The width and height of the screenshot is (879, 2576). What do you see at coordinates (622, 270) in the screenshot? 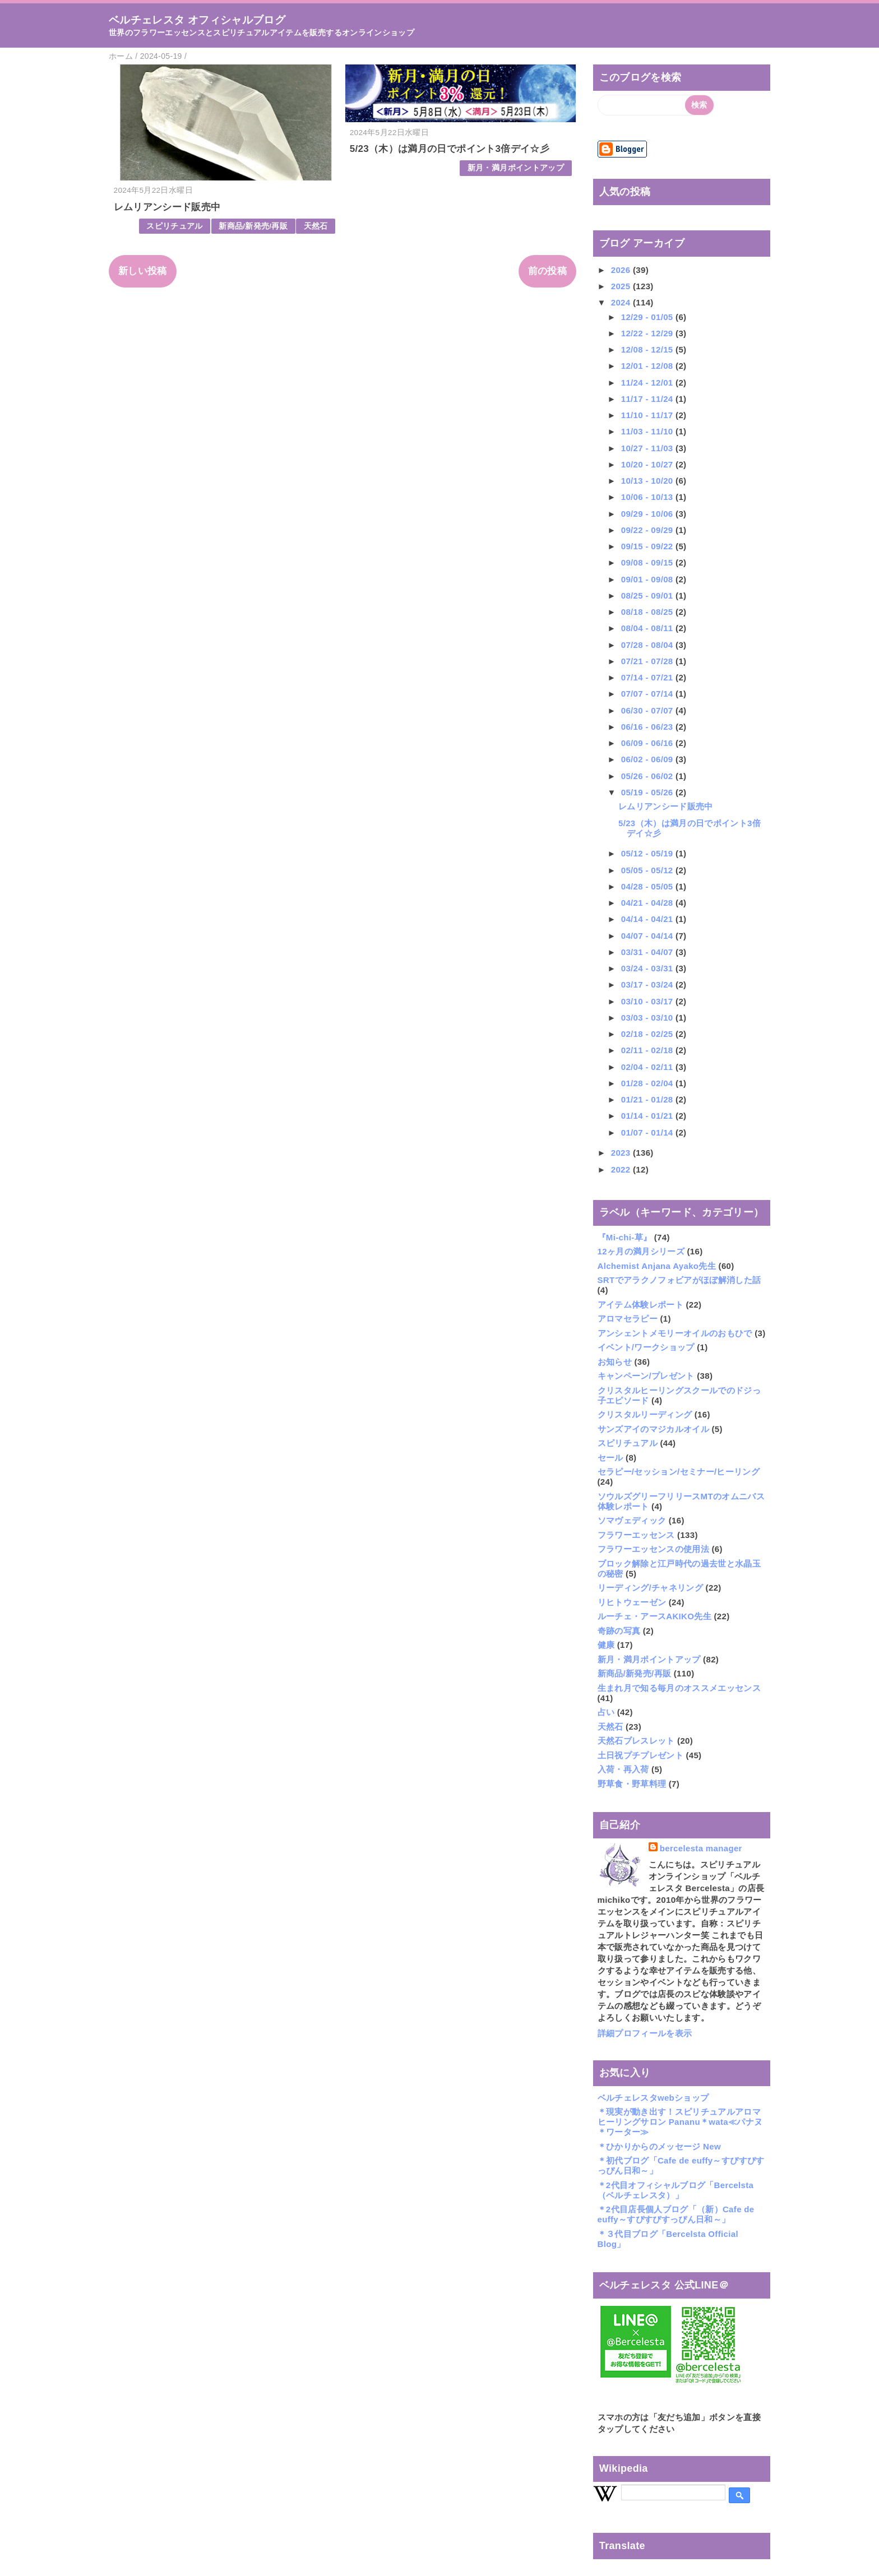
I see `2026` at bounding box center [622, 270].